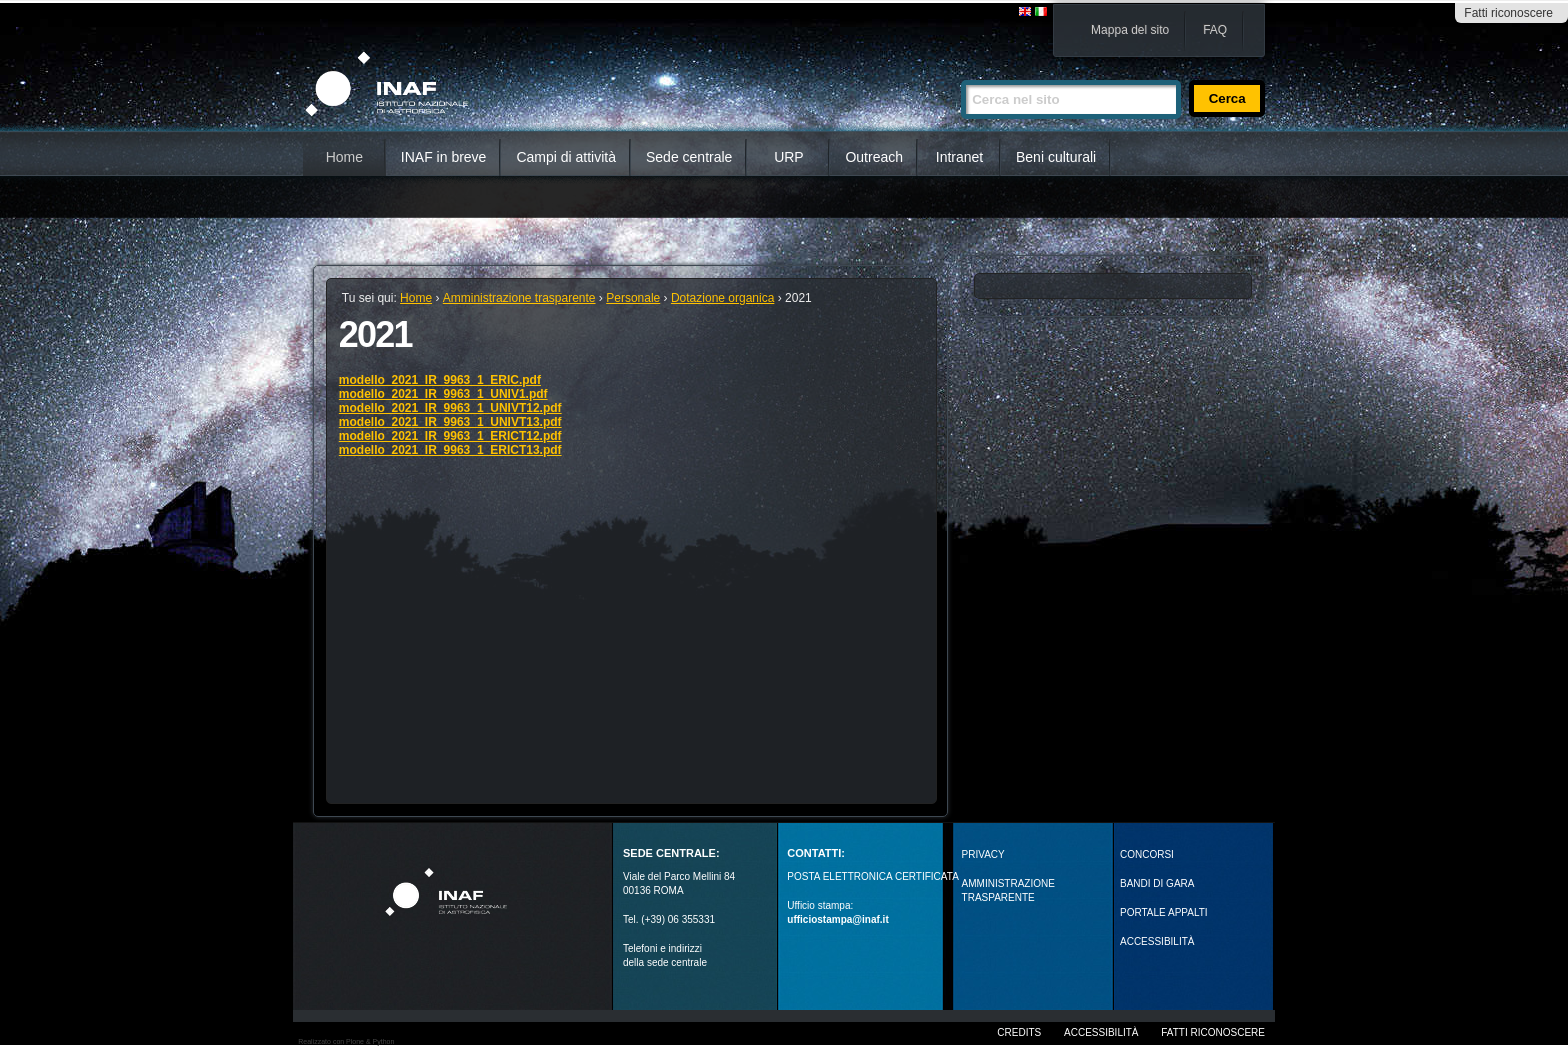 The width and height of the screenshot is (1568, 1052). I want to click on Home, so click(344, 157).